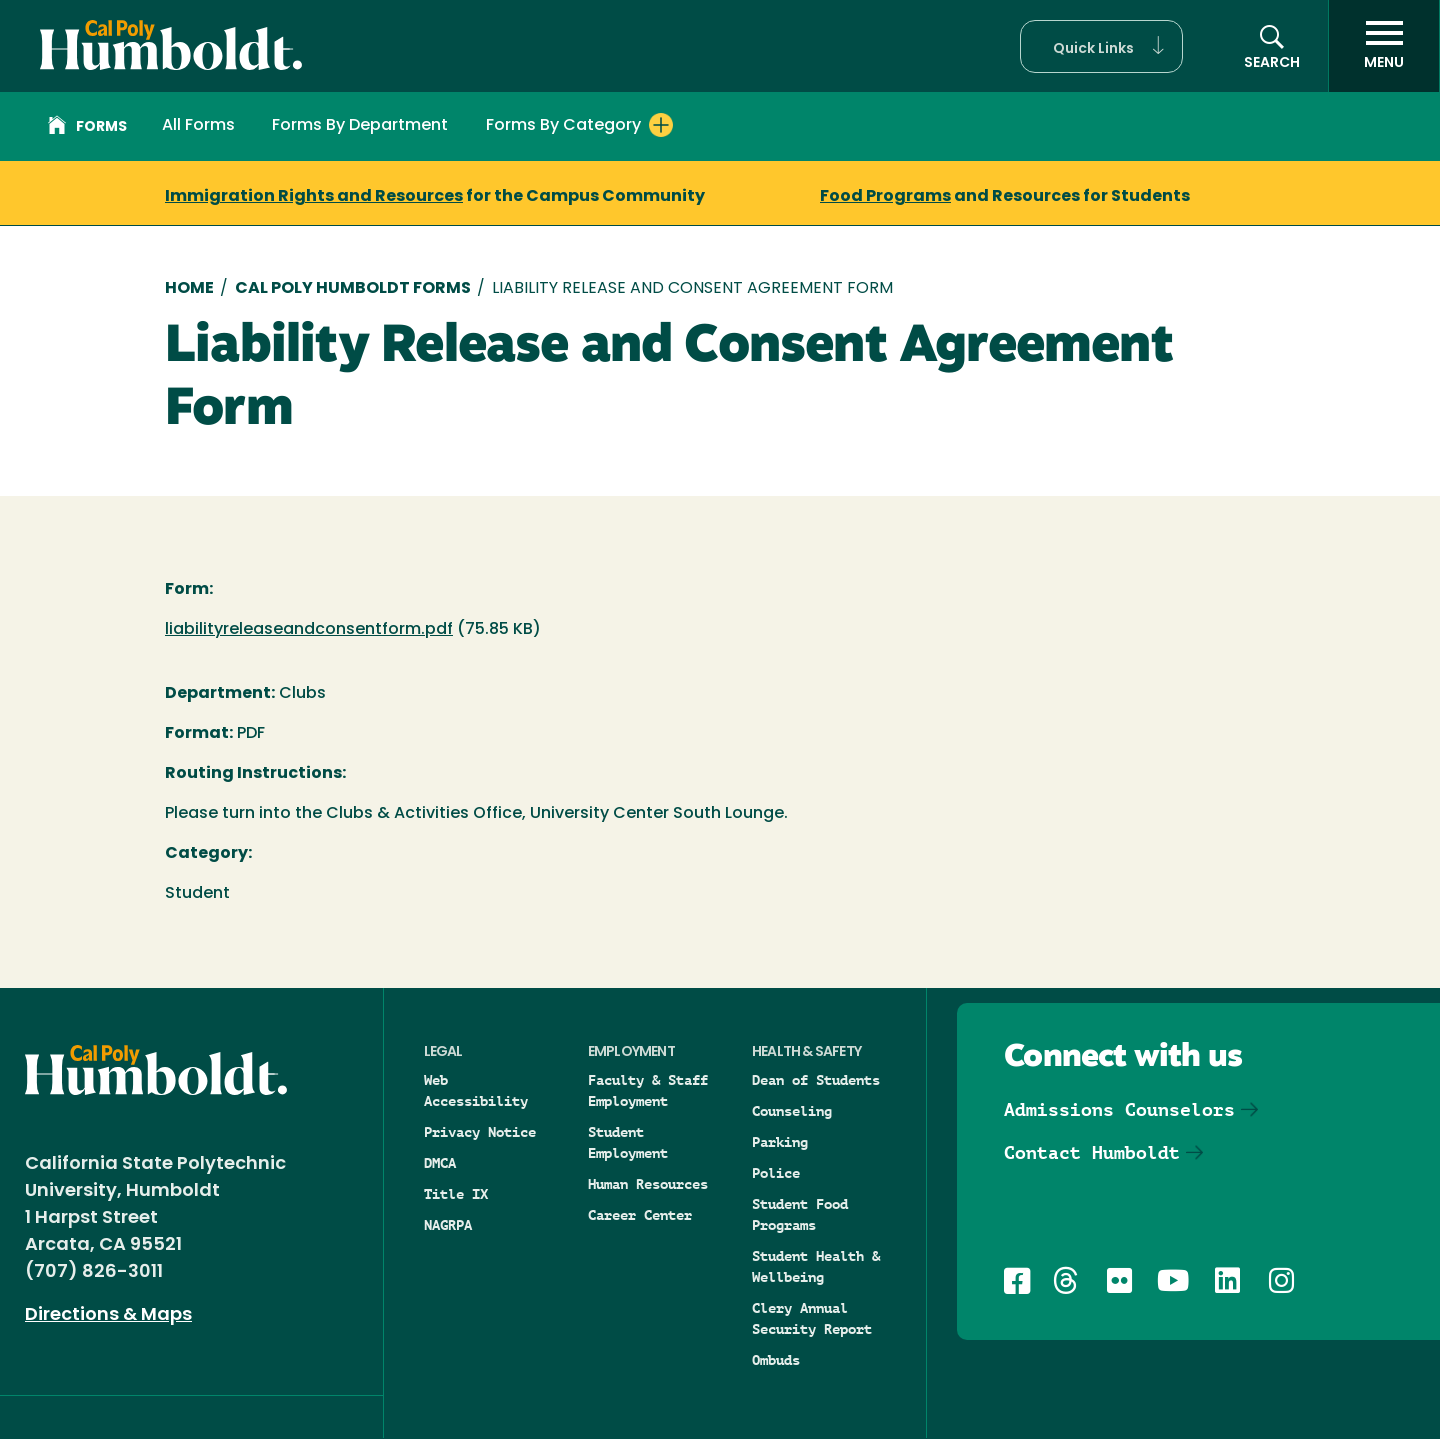  What do you see at coordinates (198, 126) in the screenshot?
I see `All Forms` at bounding box center [198, 126].